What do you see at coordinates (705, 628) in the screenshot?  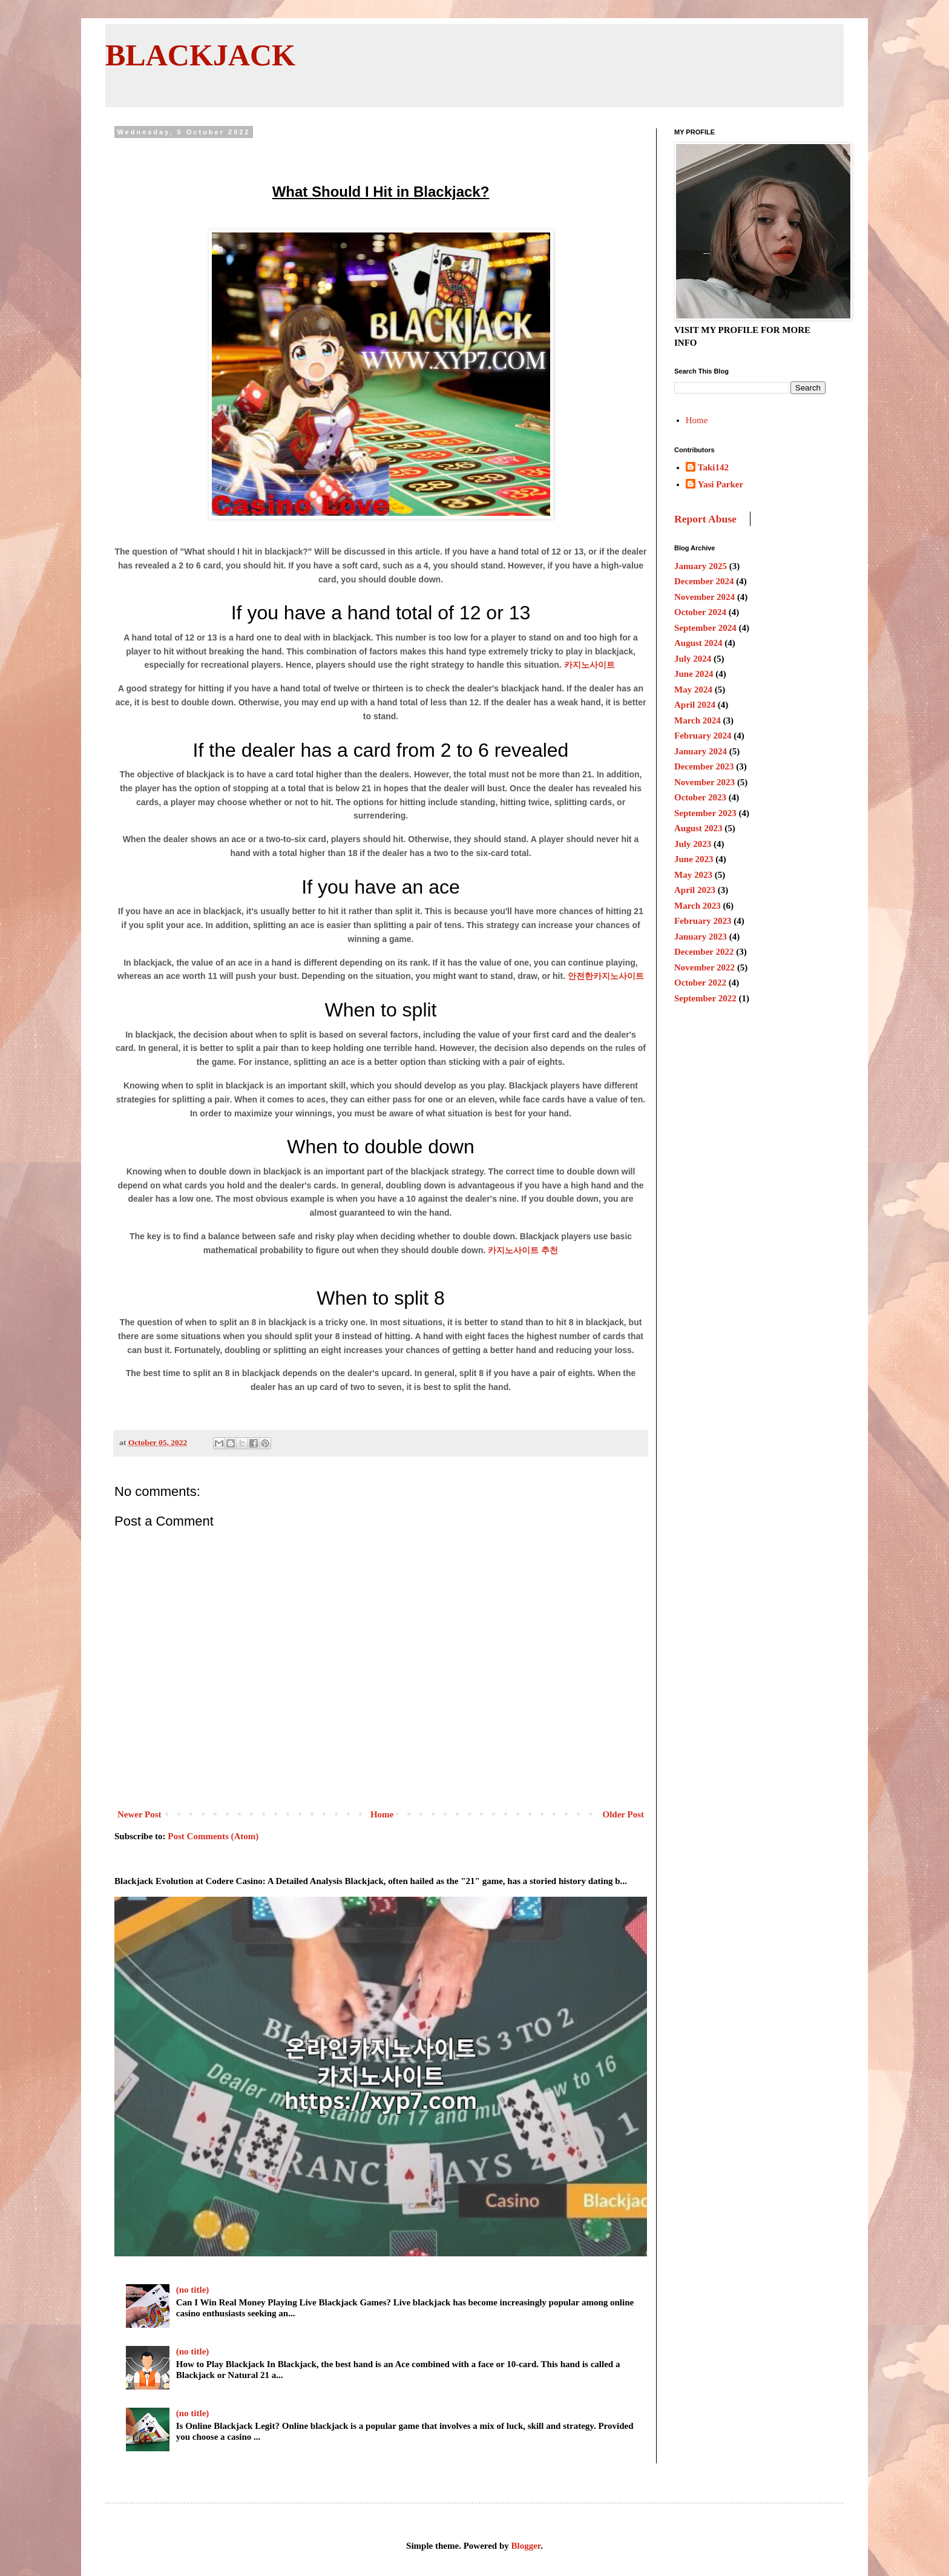 I see `September 2024` at bounding box center [705, 628].